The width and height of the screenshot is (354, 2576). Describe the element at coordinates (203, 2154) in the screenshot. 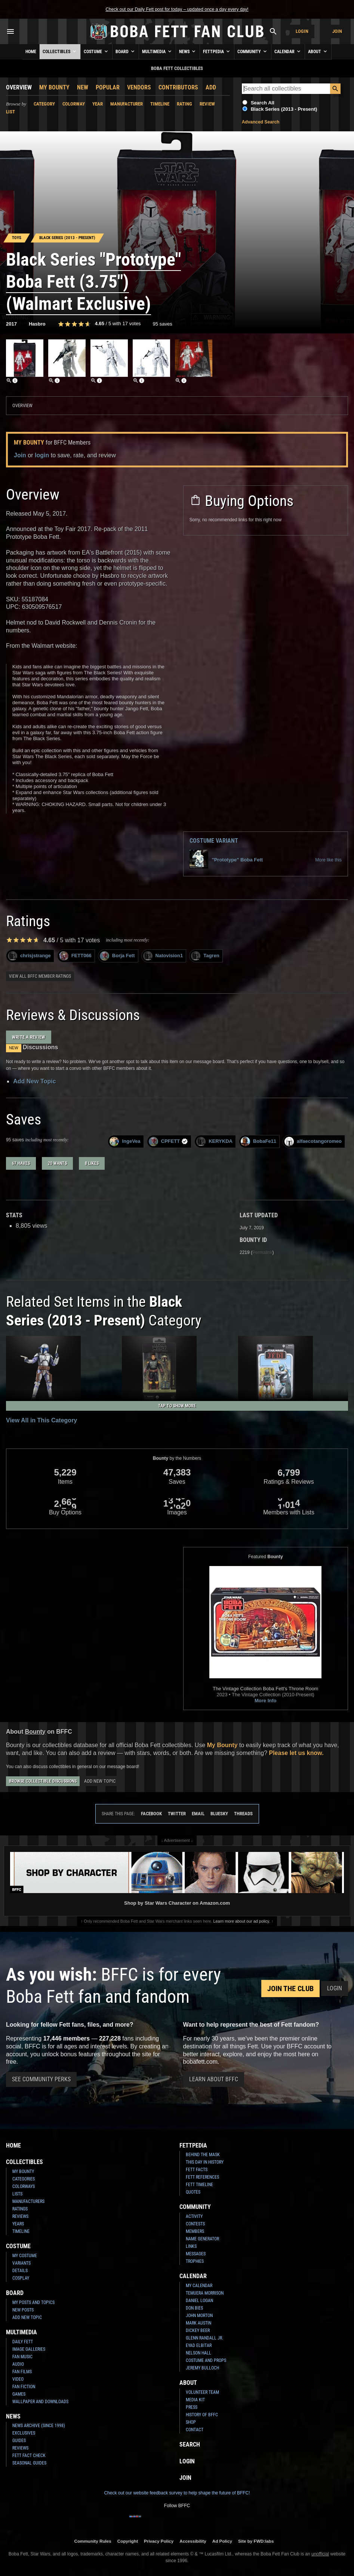

I see `Behind the Mask` at that location.